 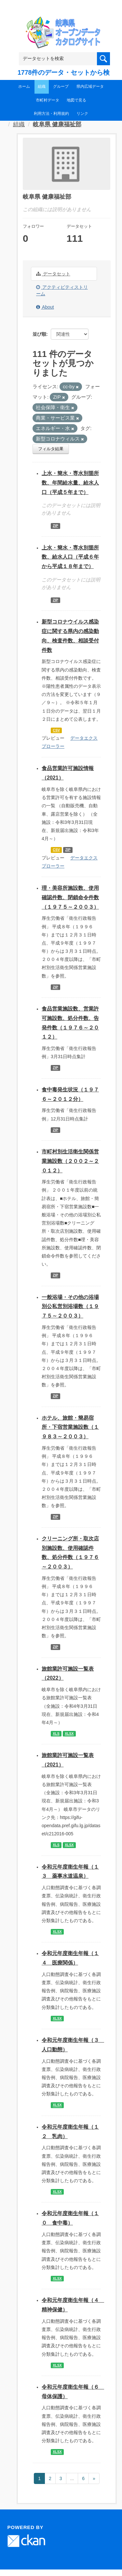 What do you see at coordinates (39, 334) in the screenshot?
I see `並び順` at bounding box center [39, 334].